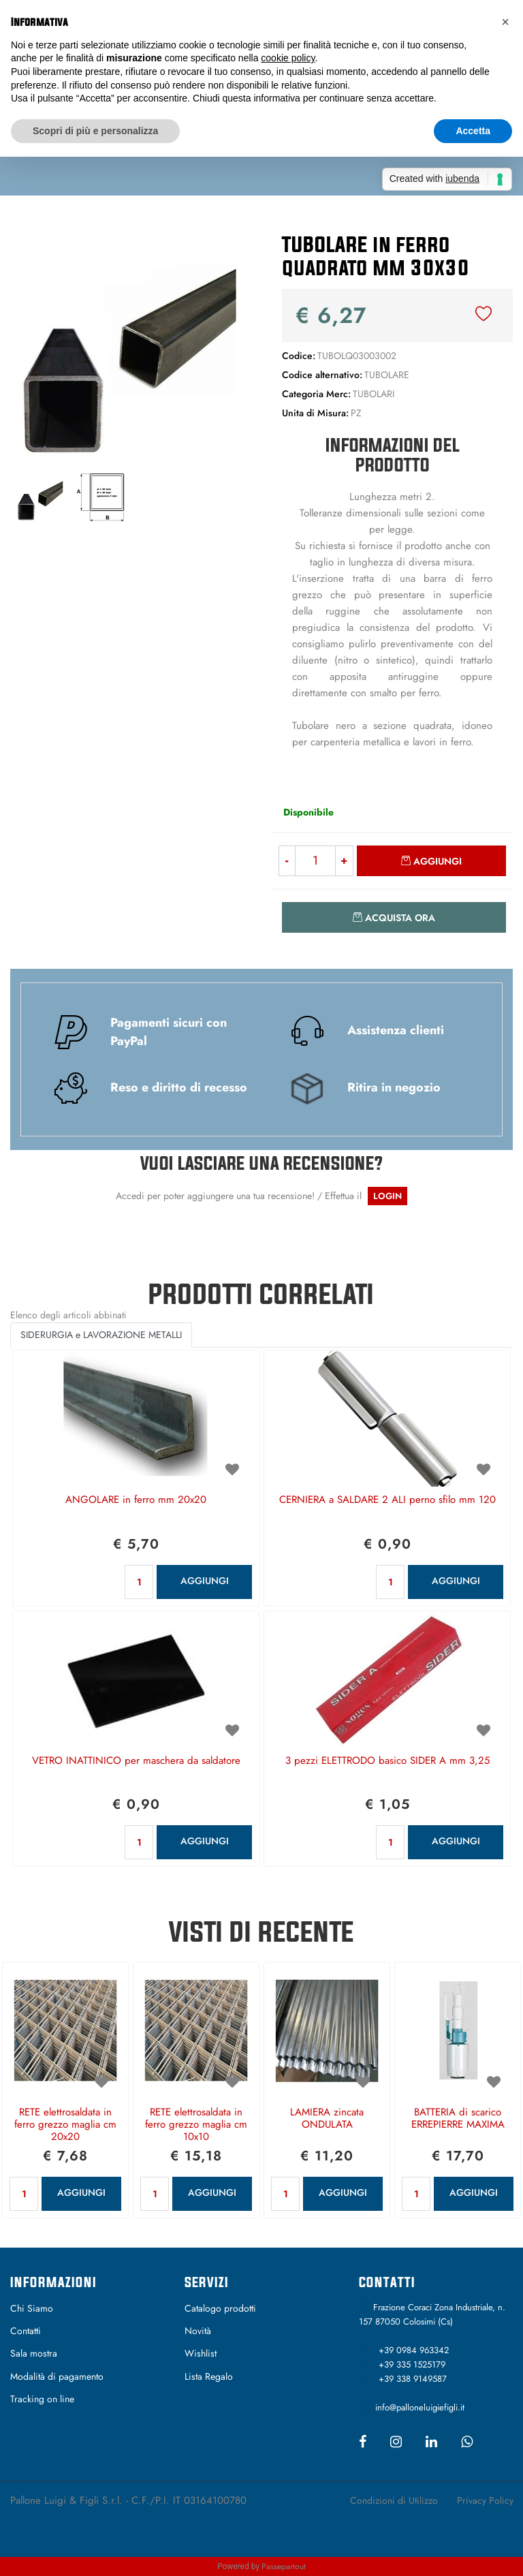  Describe the element at coordinates (412, 2364) in the screenshot. I see `+39 335 1525179` at that location.